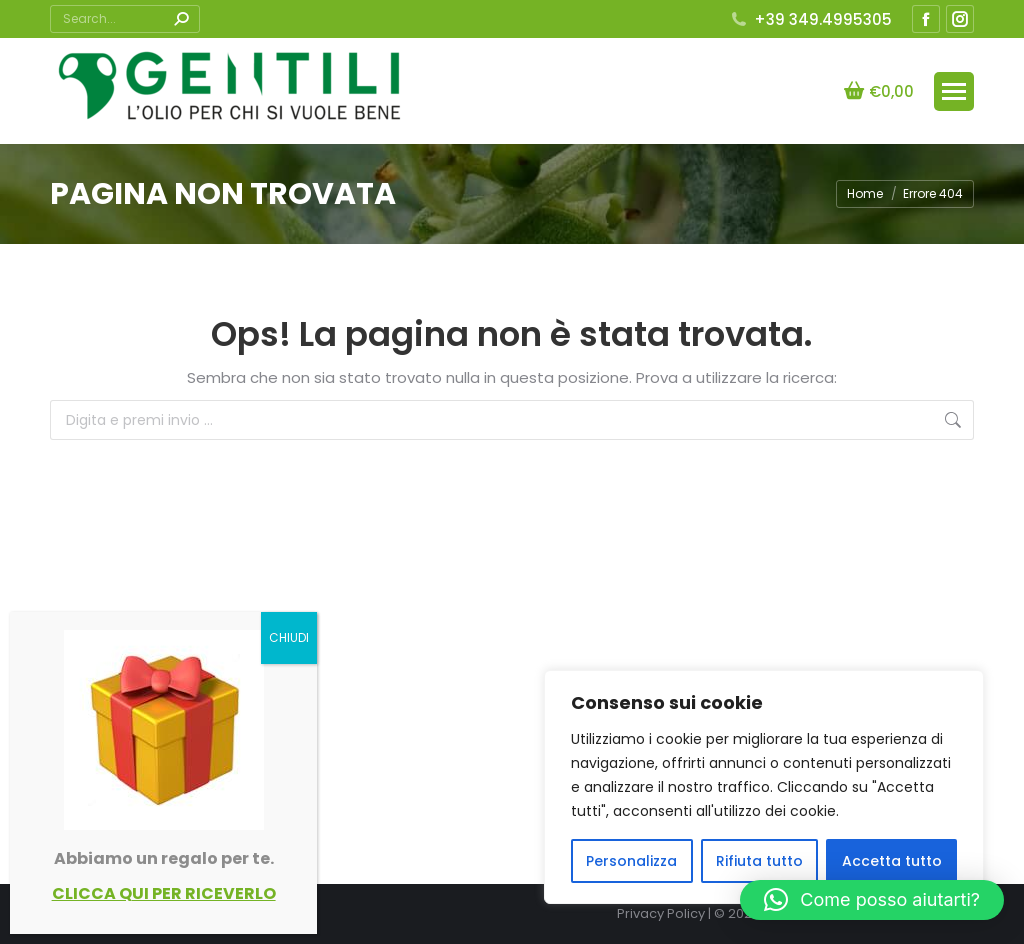 The height and width of the screenshot is (944, 1024). I want to click on [Mobile menu icon], so click(954, 91).